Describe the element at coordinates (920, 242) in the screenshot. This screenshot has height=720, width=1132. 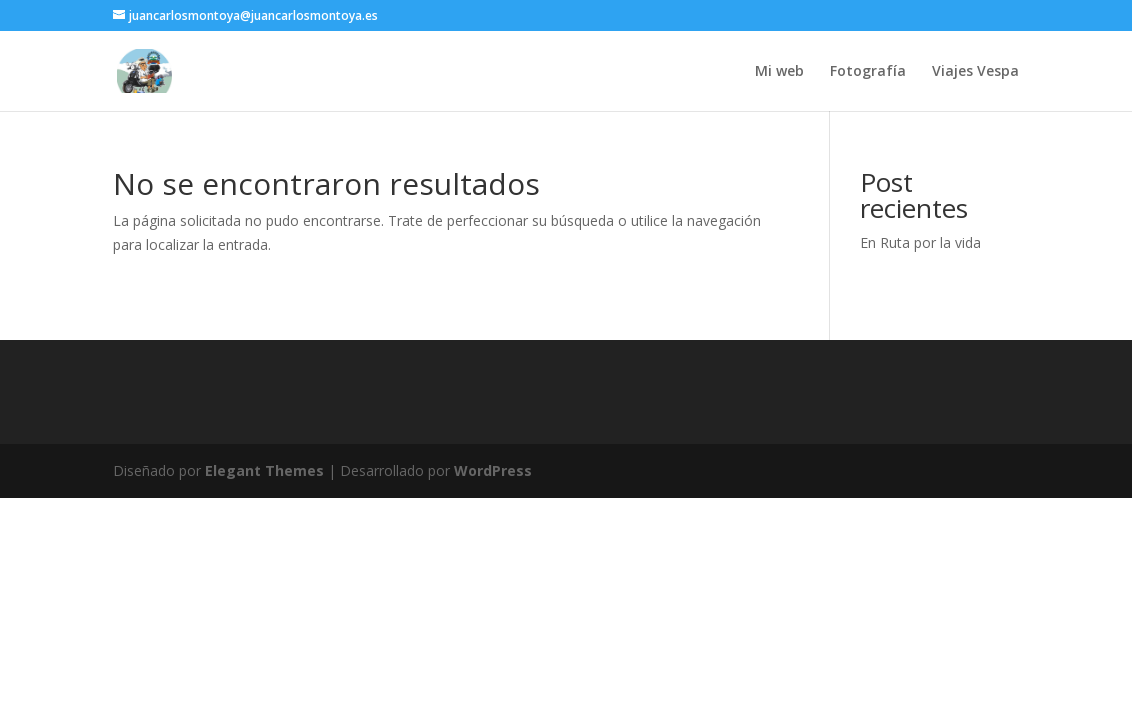
I see `En Ruta por la vida` at that location.